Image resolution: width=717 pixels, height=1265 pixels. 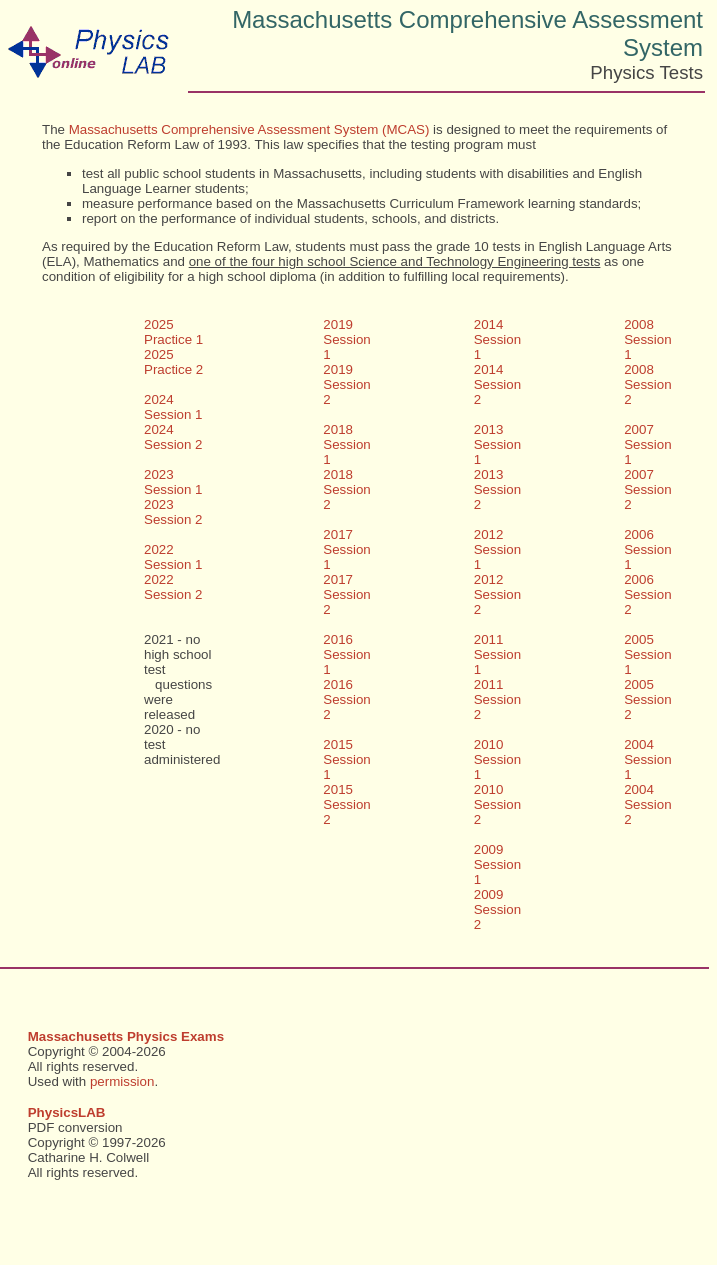 What do you see at coordinates (67, 1112) in the screenshot?
I see `PhysicsLAB` at bounding box center [67, 1112].